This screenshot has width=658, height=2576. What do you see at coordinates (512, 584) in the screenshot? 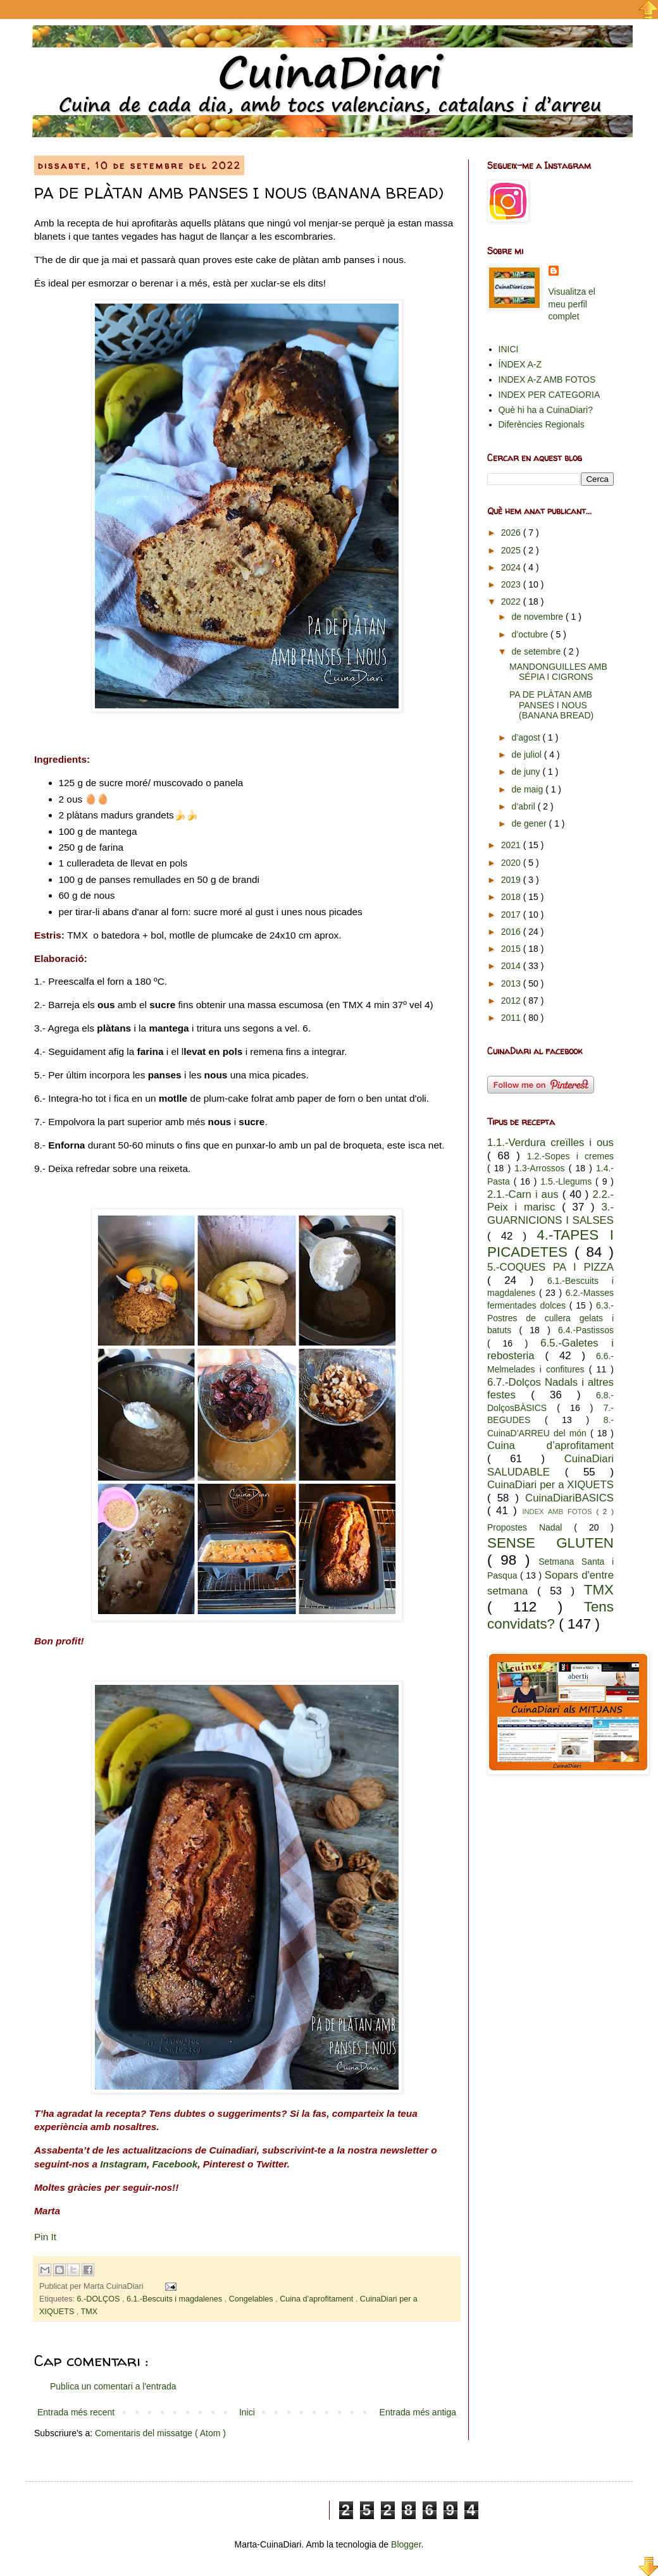
I see `2023` at bounding box center [512, 584].